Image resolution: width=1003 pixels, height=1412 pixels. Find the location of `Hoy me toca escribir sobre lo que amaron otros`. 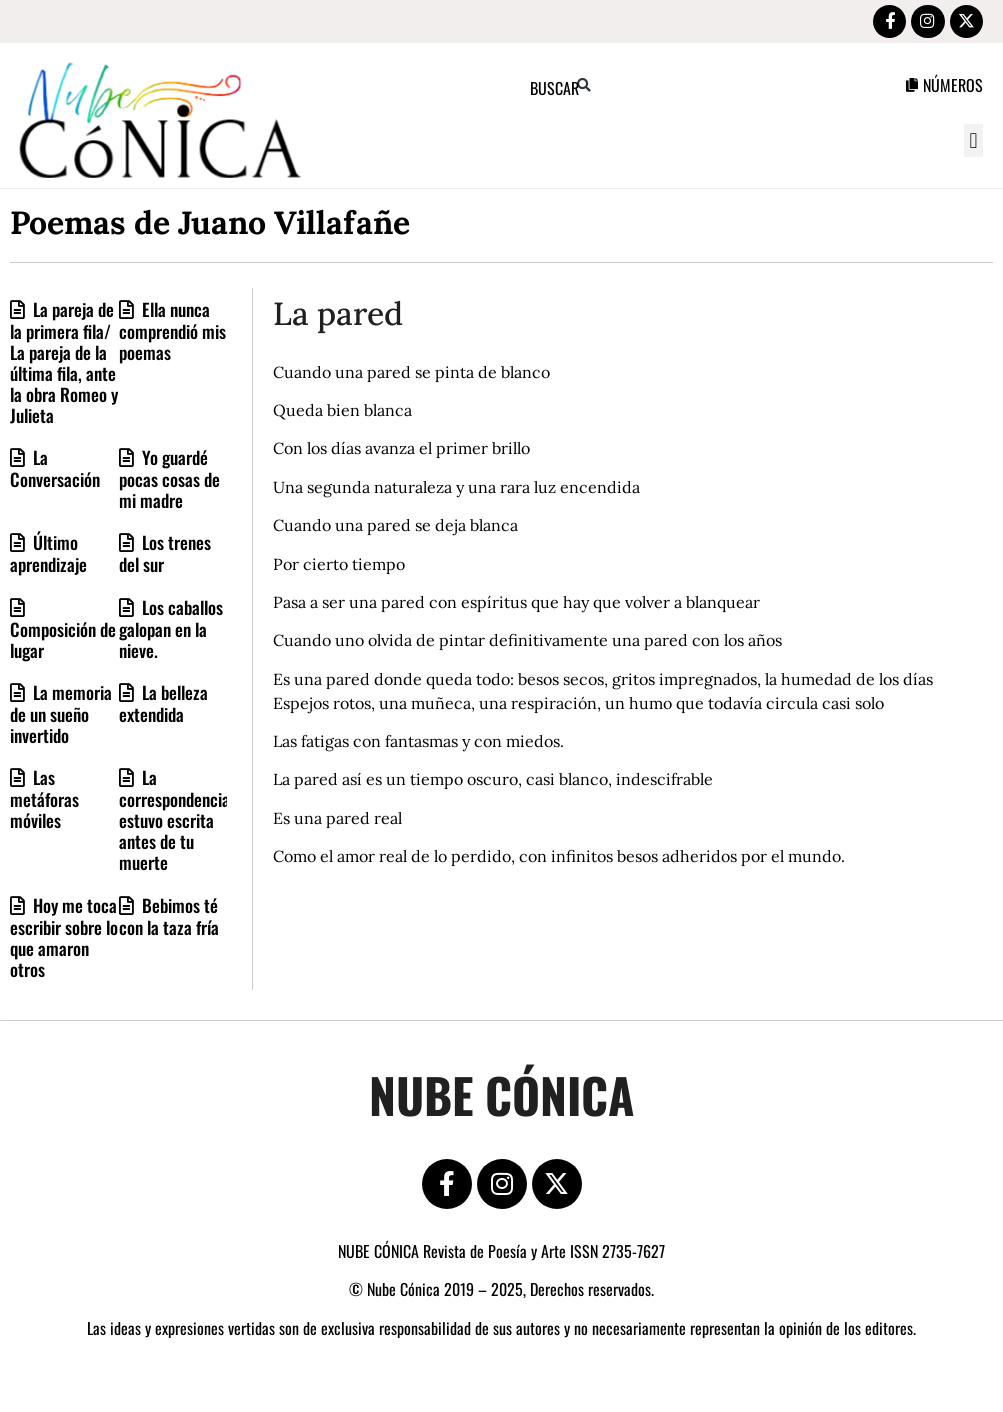

Hoy me toca escribir sobre lo que amaron otros is located at coordinates (64, 939).